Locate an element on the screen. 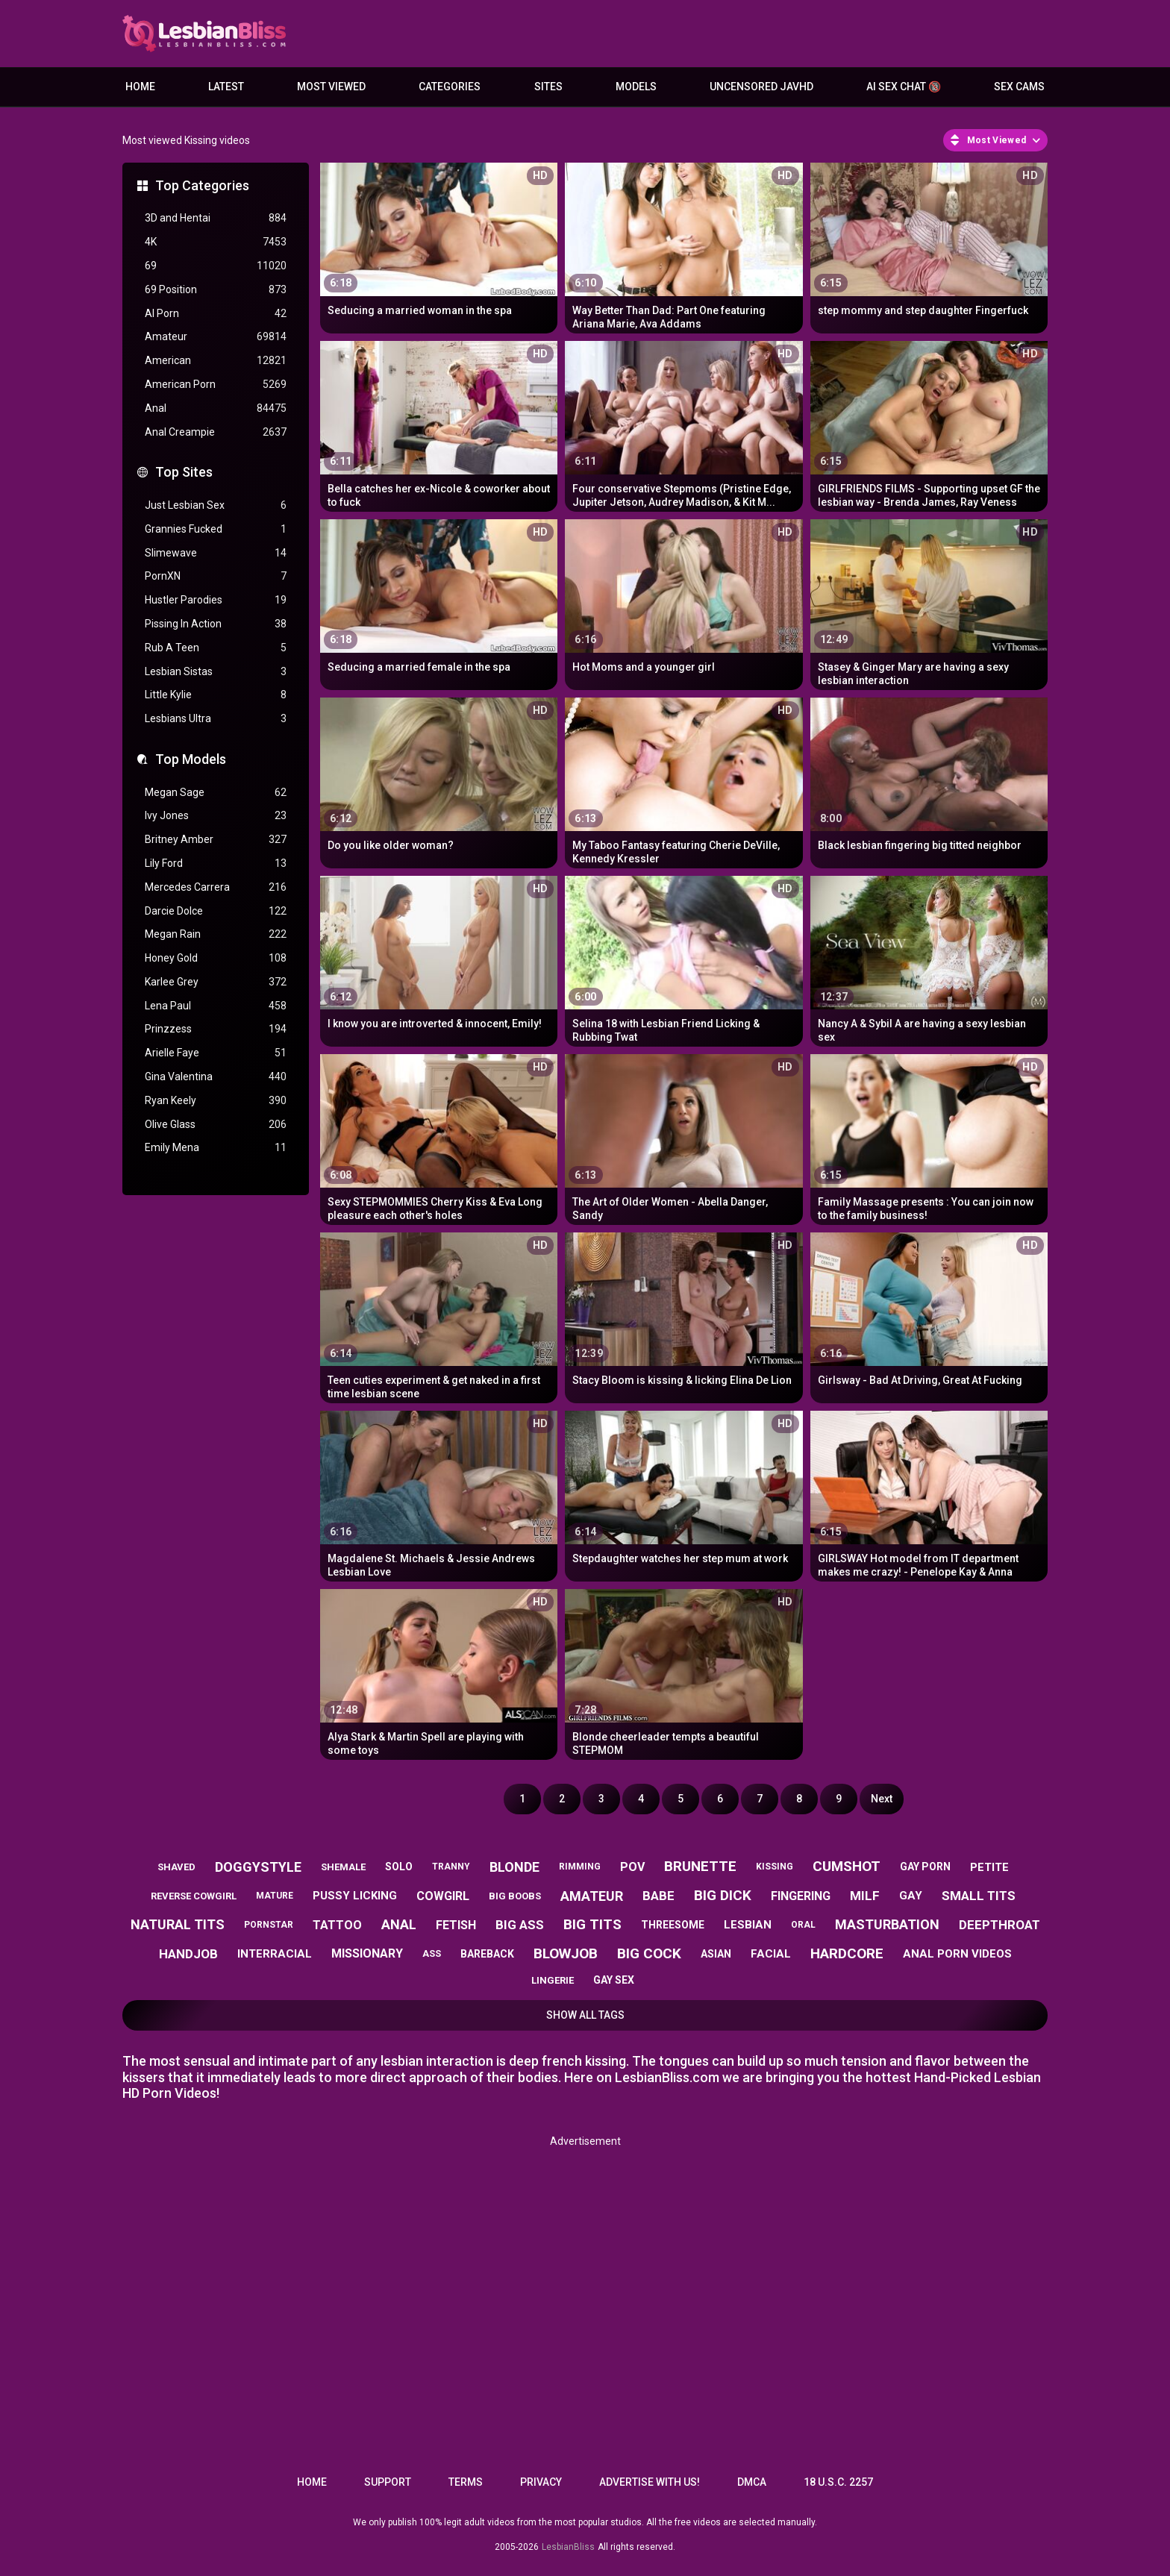  blowjob is located at coordinates (566, 1953).